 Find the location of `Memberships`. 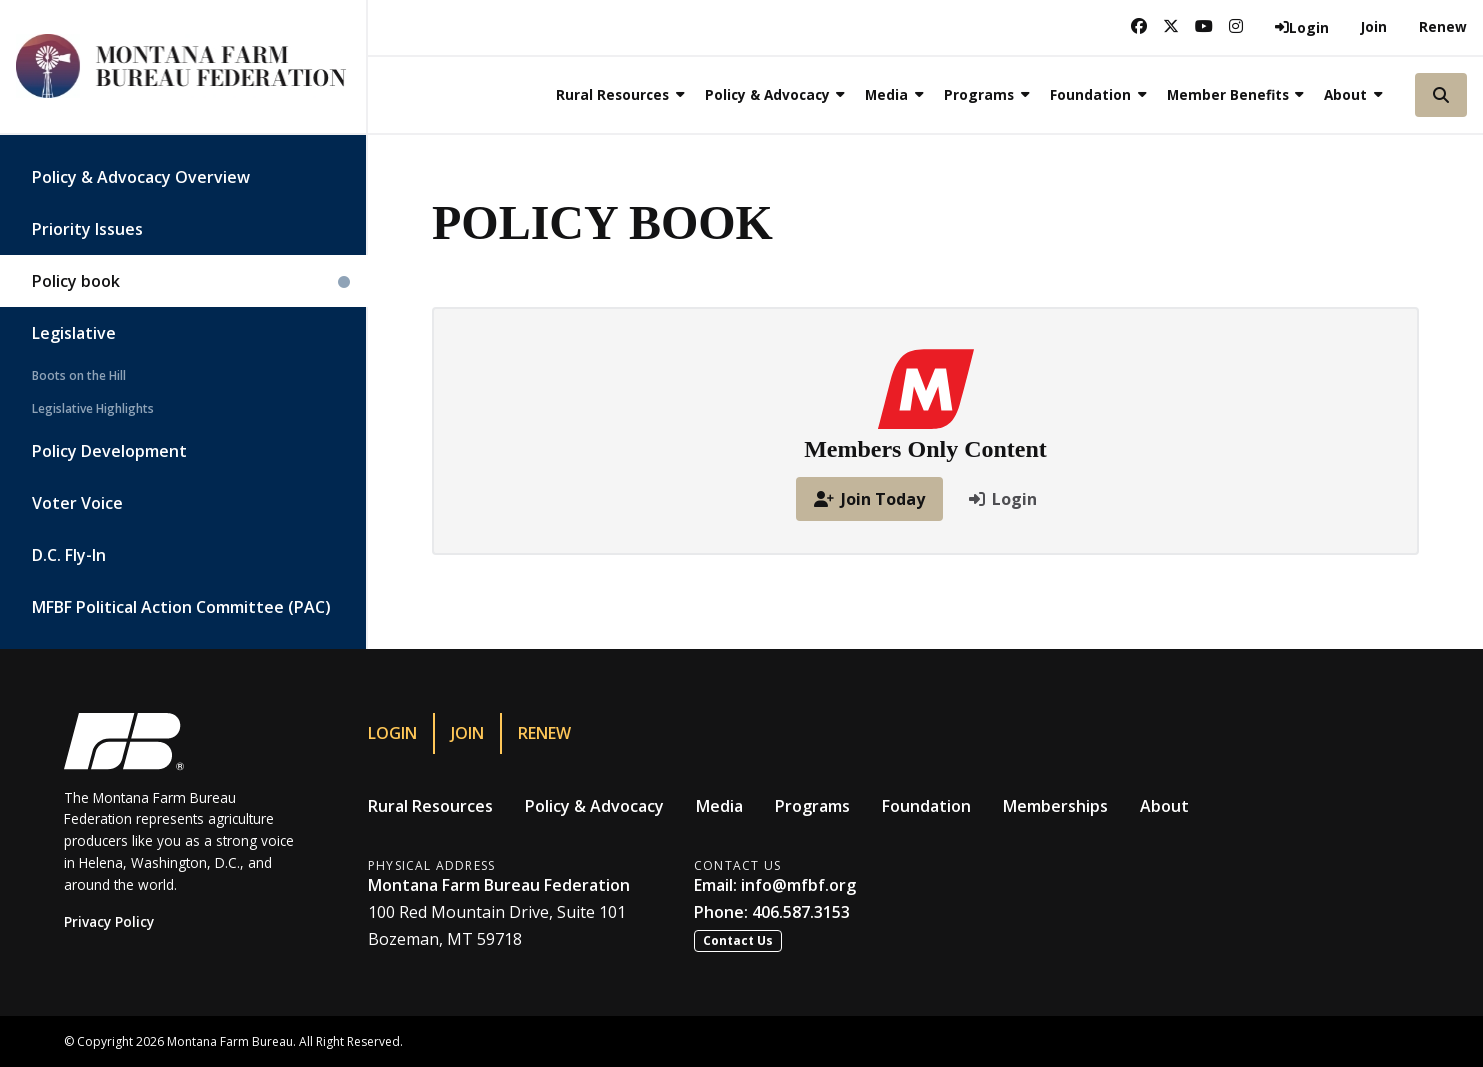

Memberships is located at coordinates (1055, 806).